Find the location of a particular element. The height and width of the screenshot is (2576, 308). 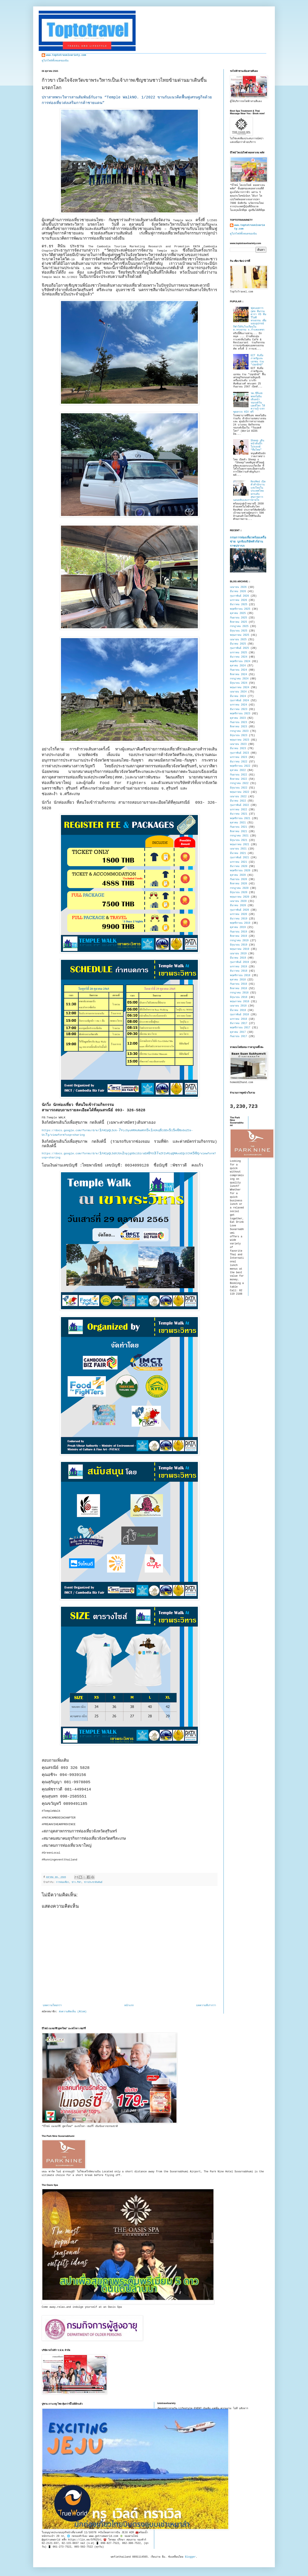

กันยายน 2017 is located at coordinates (238, 1036).